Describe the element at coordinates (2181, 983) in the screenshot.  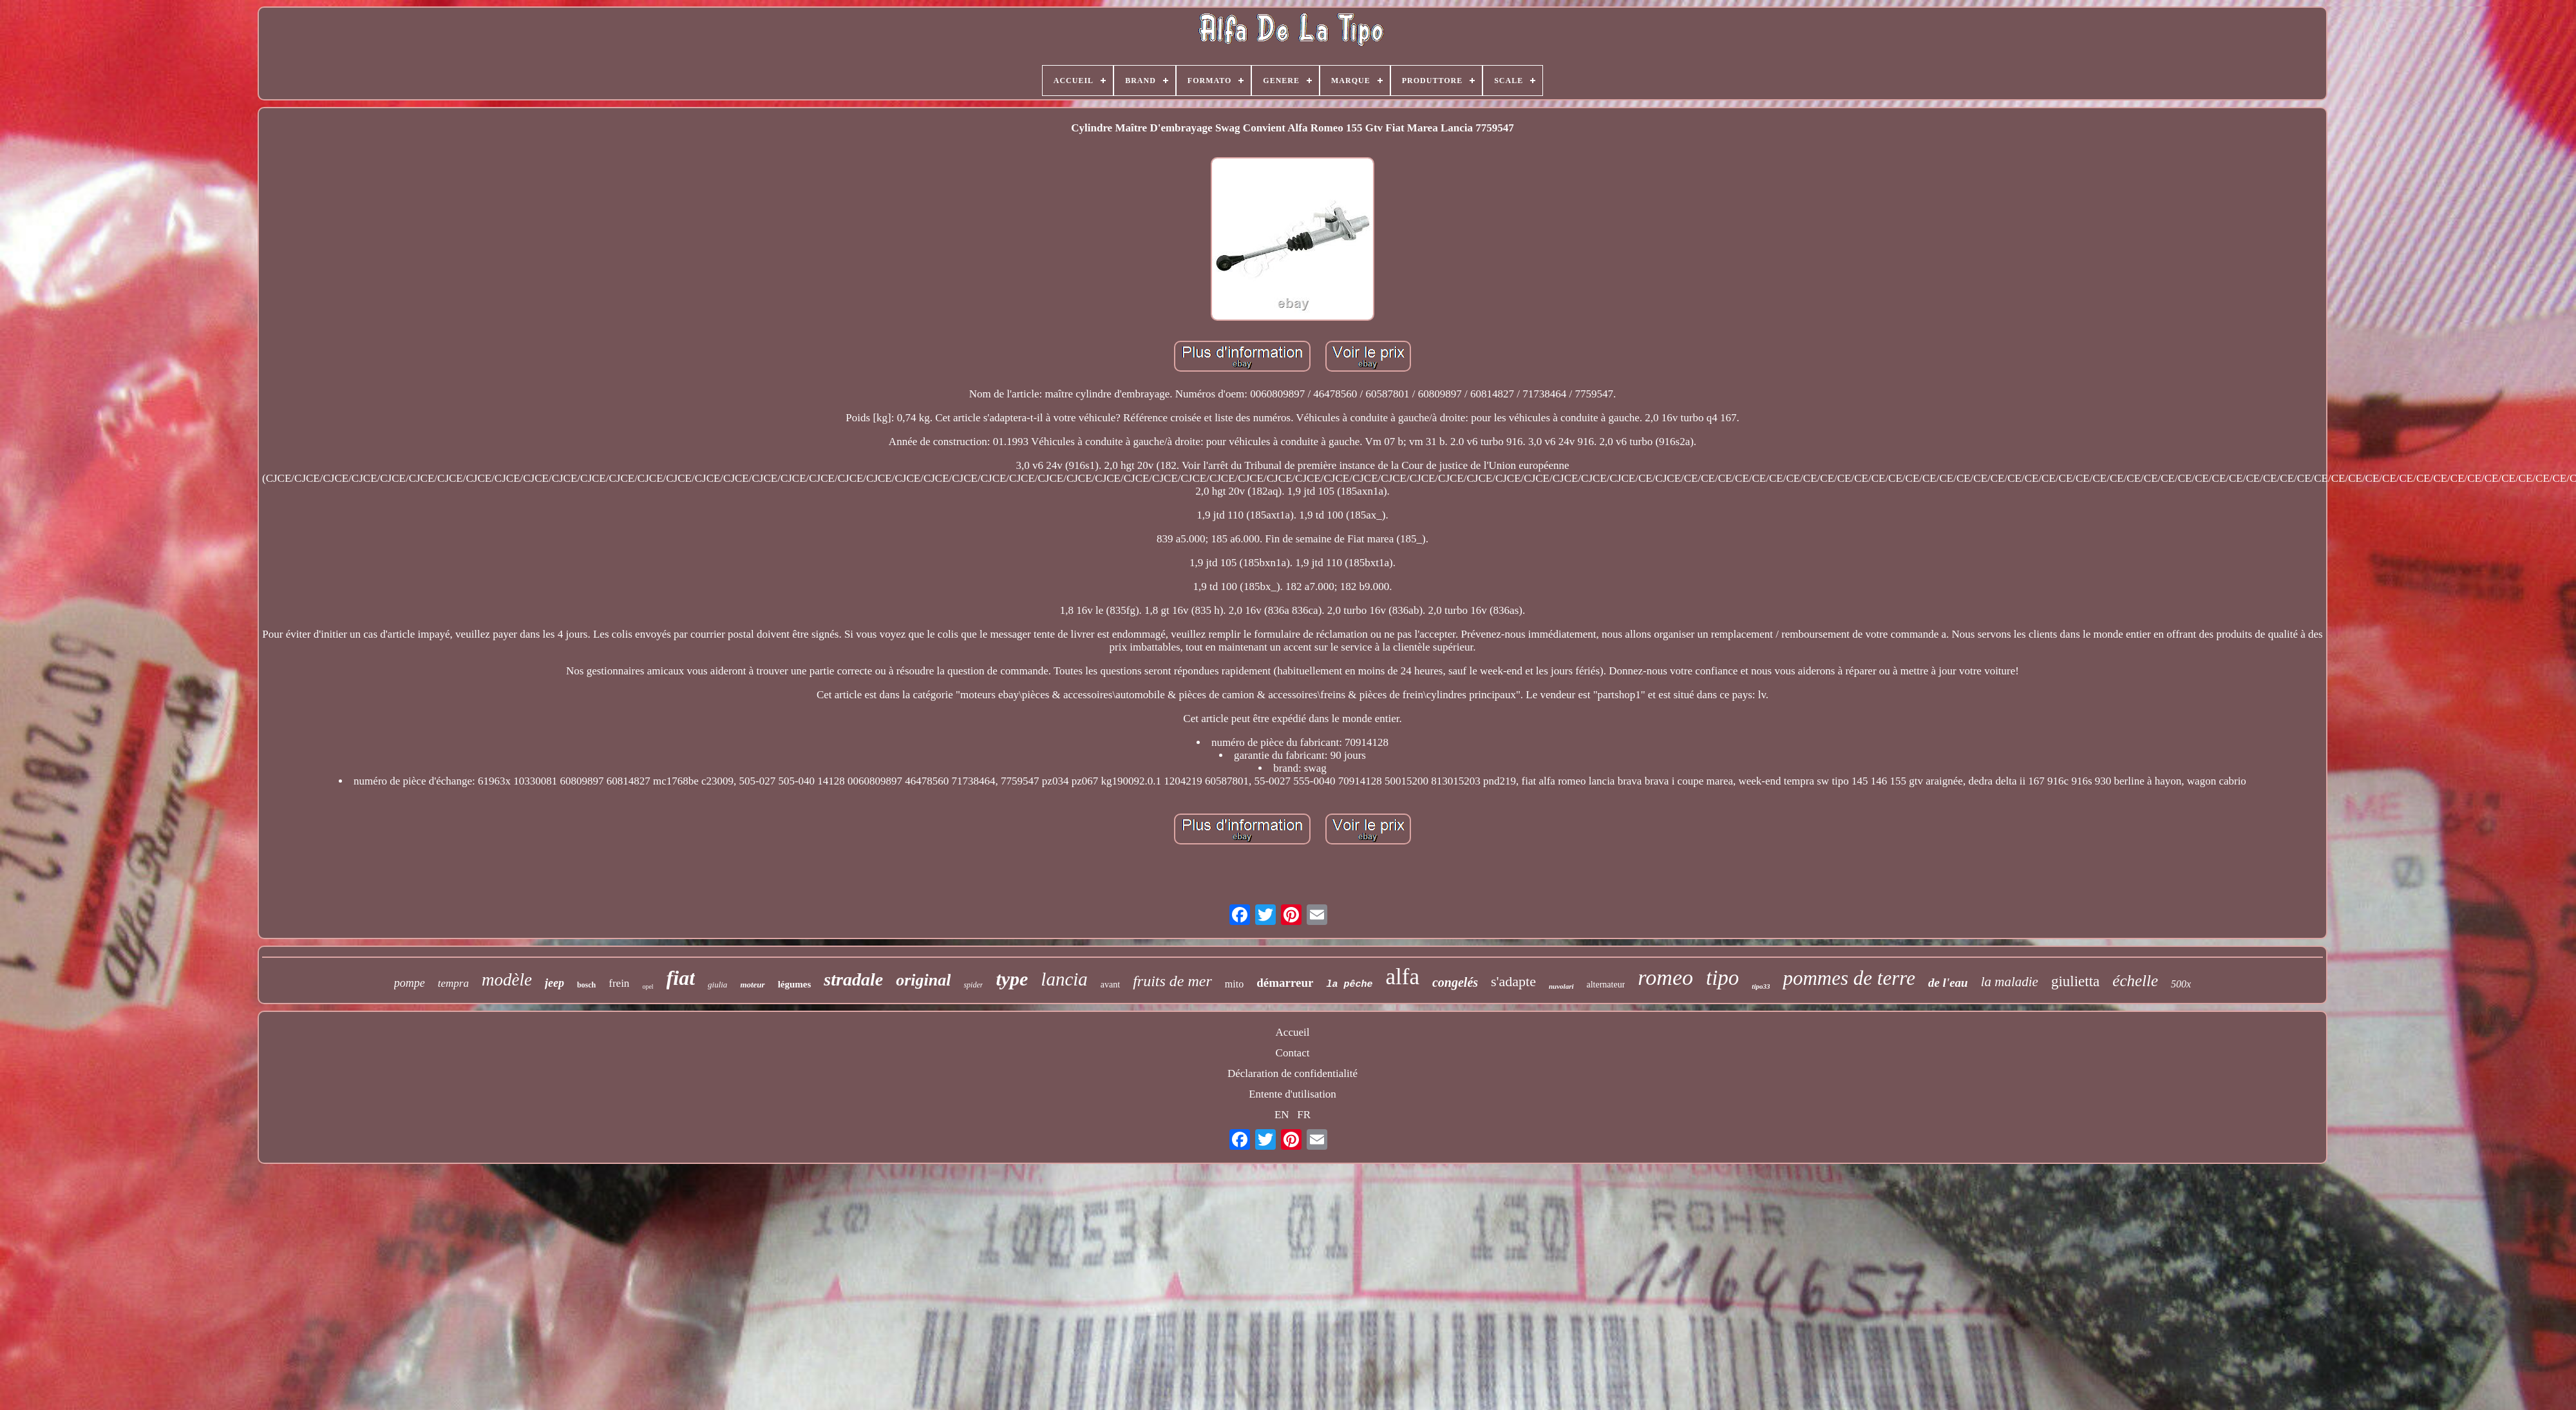
I see `500x` at that location.